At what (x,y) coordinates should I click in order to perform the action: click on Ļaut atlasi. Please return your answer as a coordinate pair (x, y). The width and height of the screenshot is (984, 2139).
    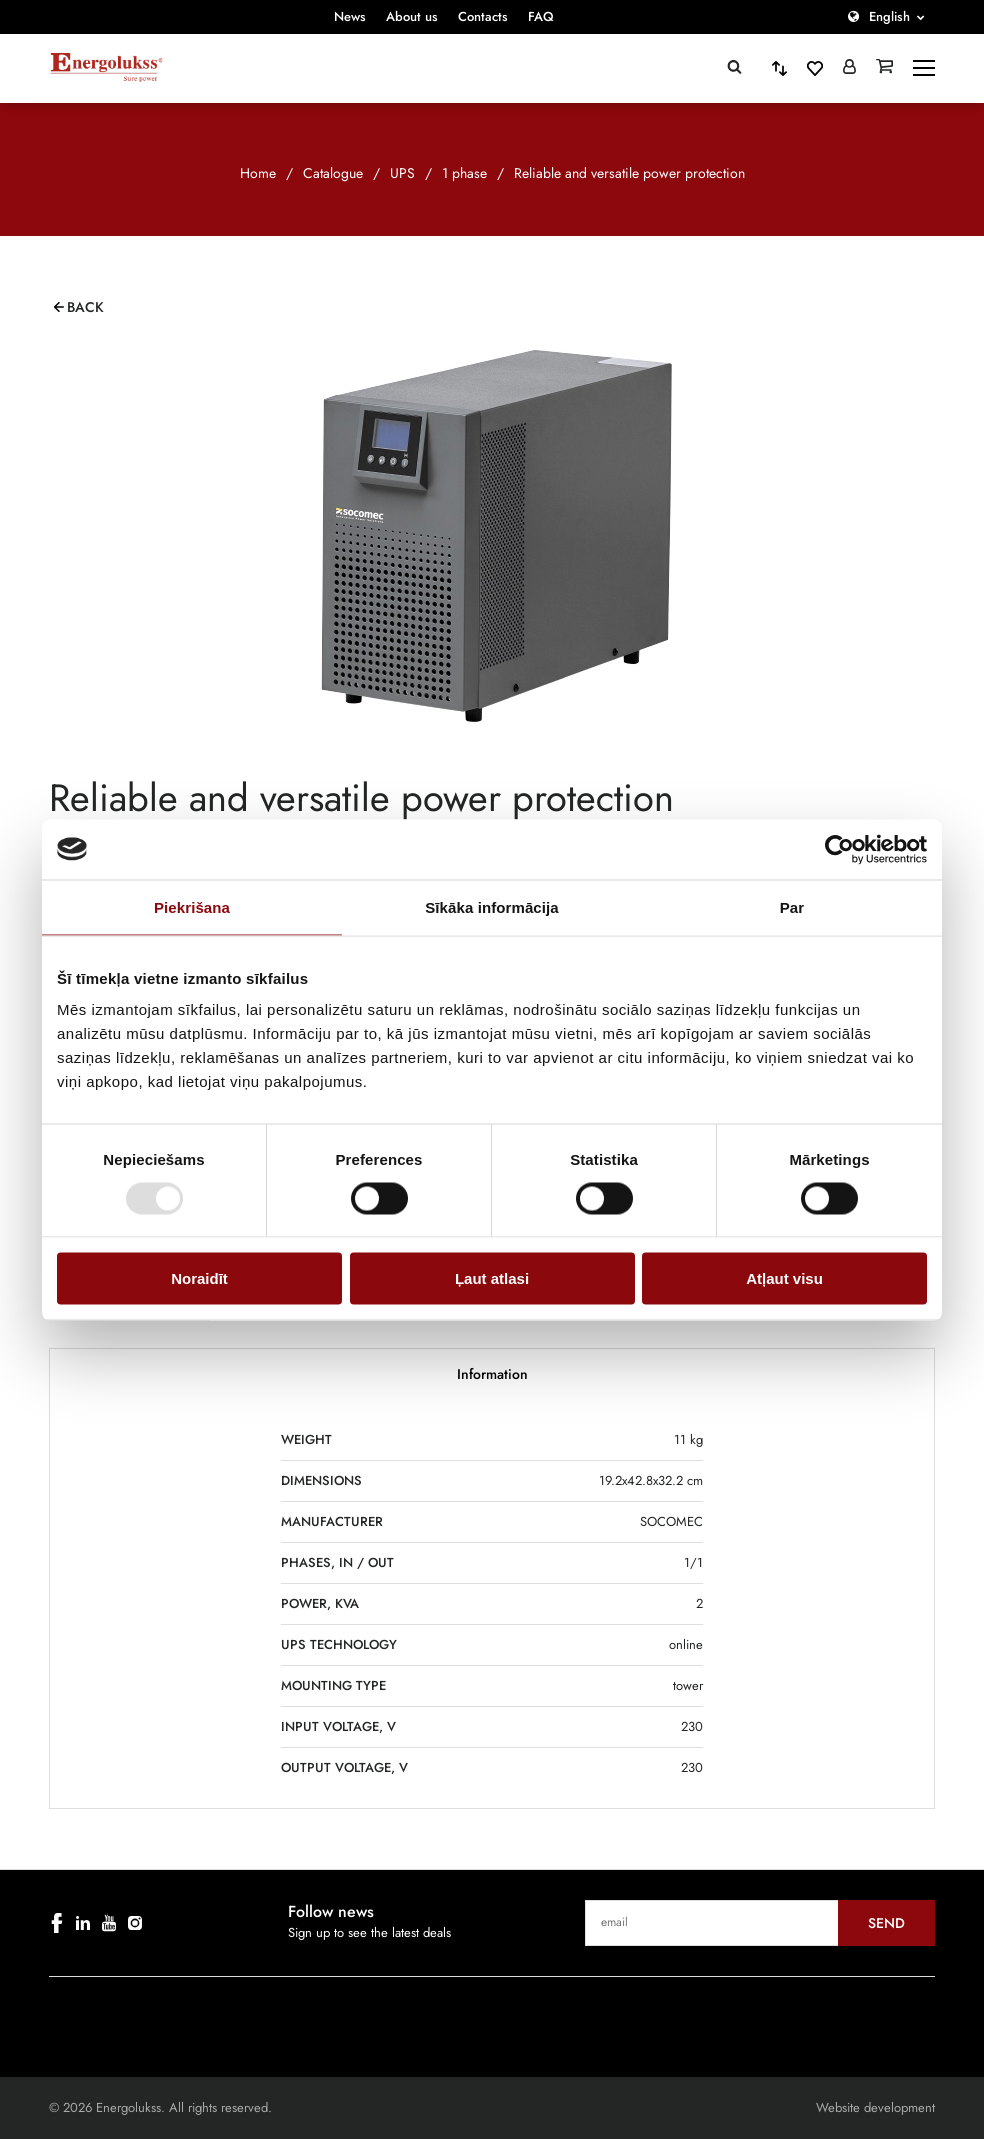
    Looking at the image, I should click on (492, 1278).